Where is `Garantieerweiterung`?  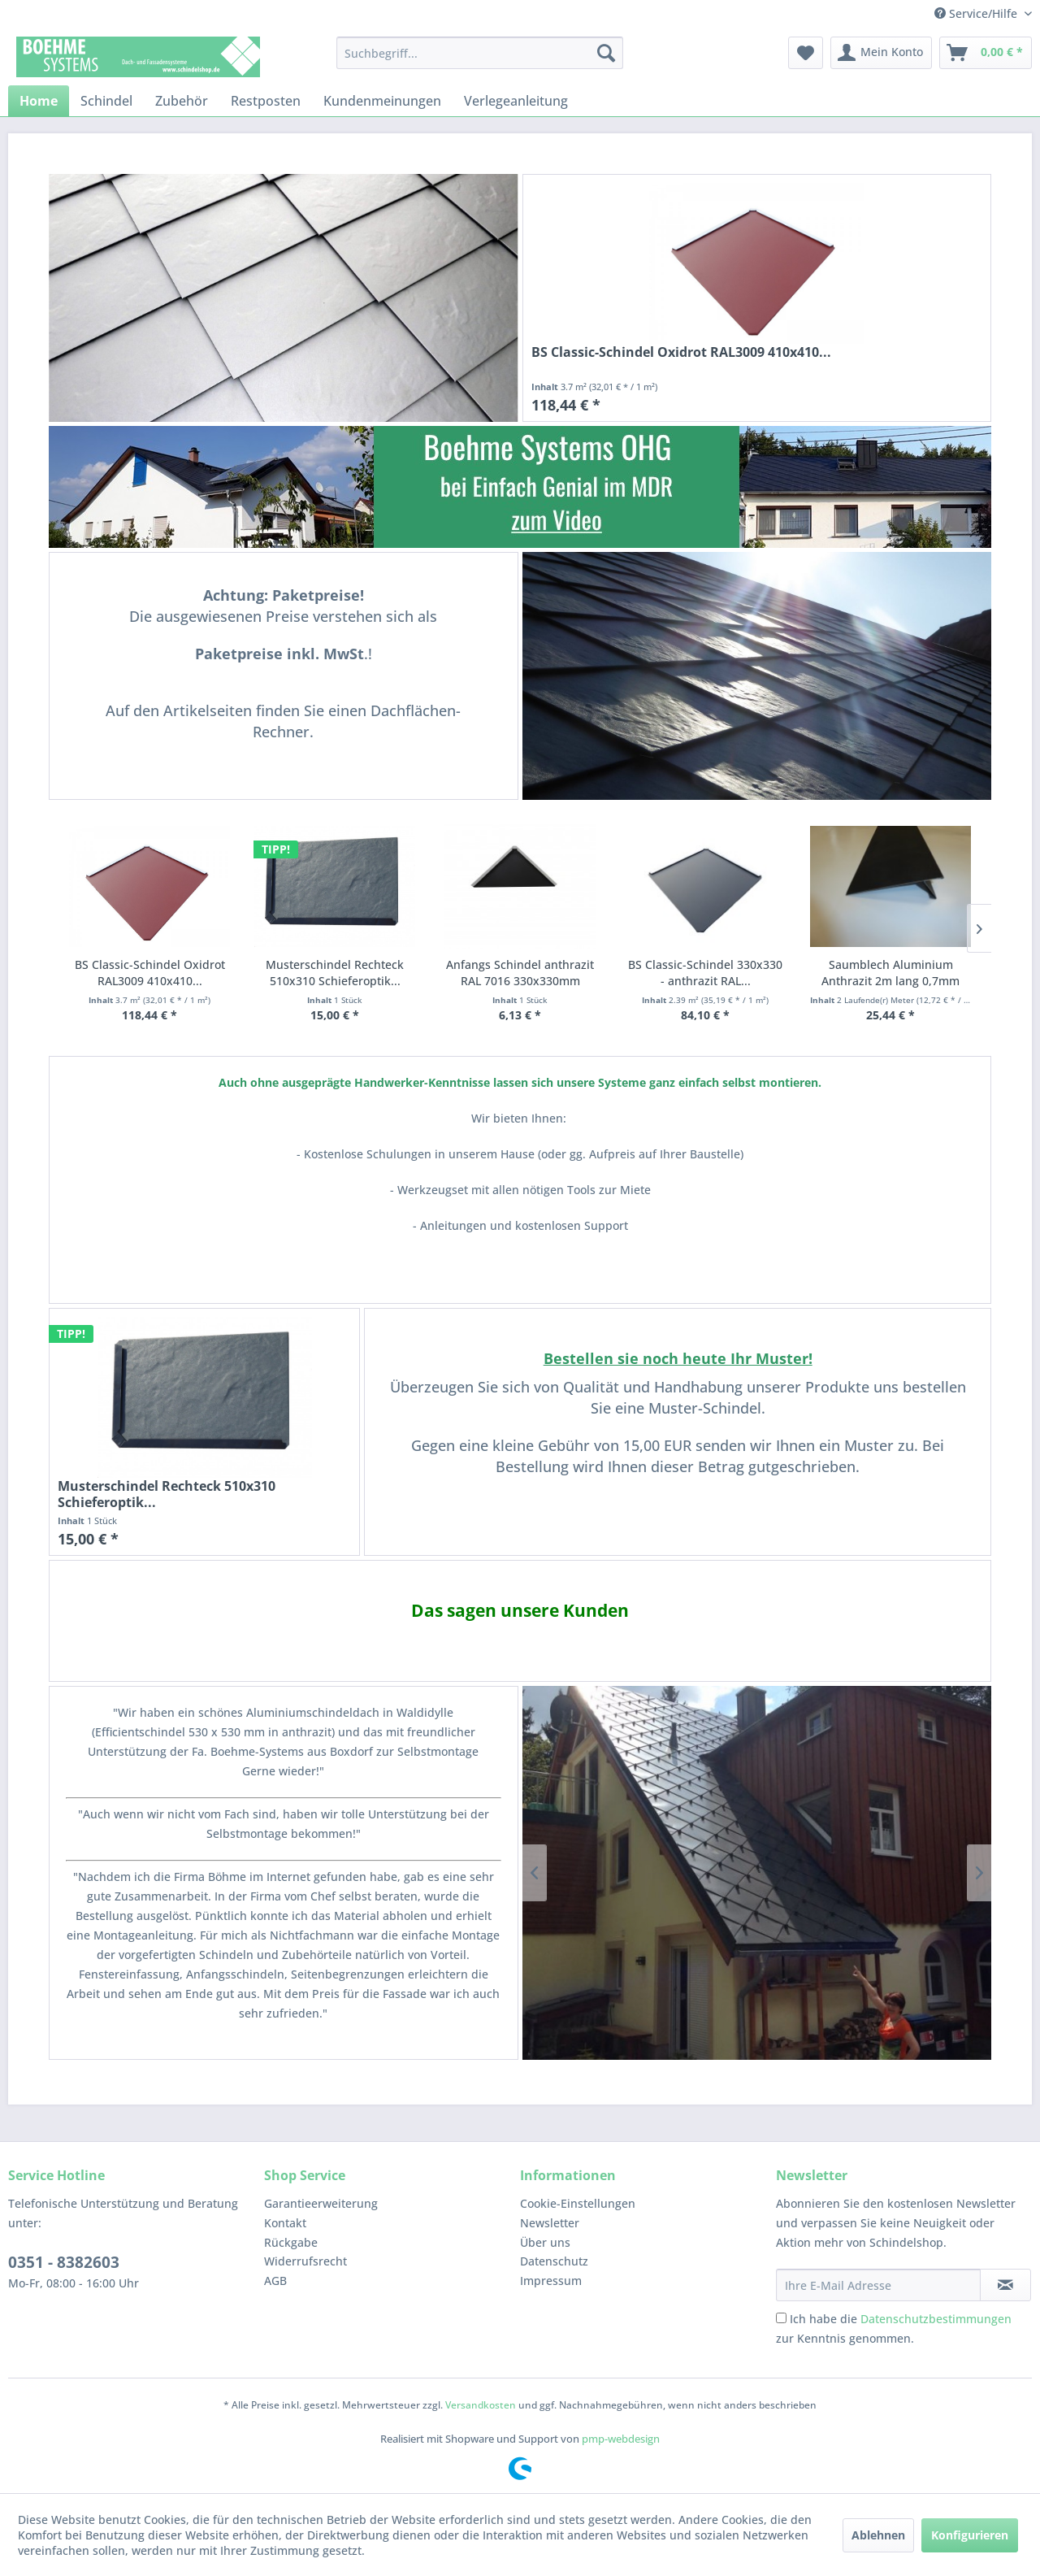
Garantieerweiterung is located at coordinates (321, 2203).